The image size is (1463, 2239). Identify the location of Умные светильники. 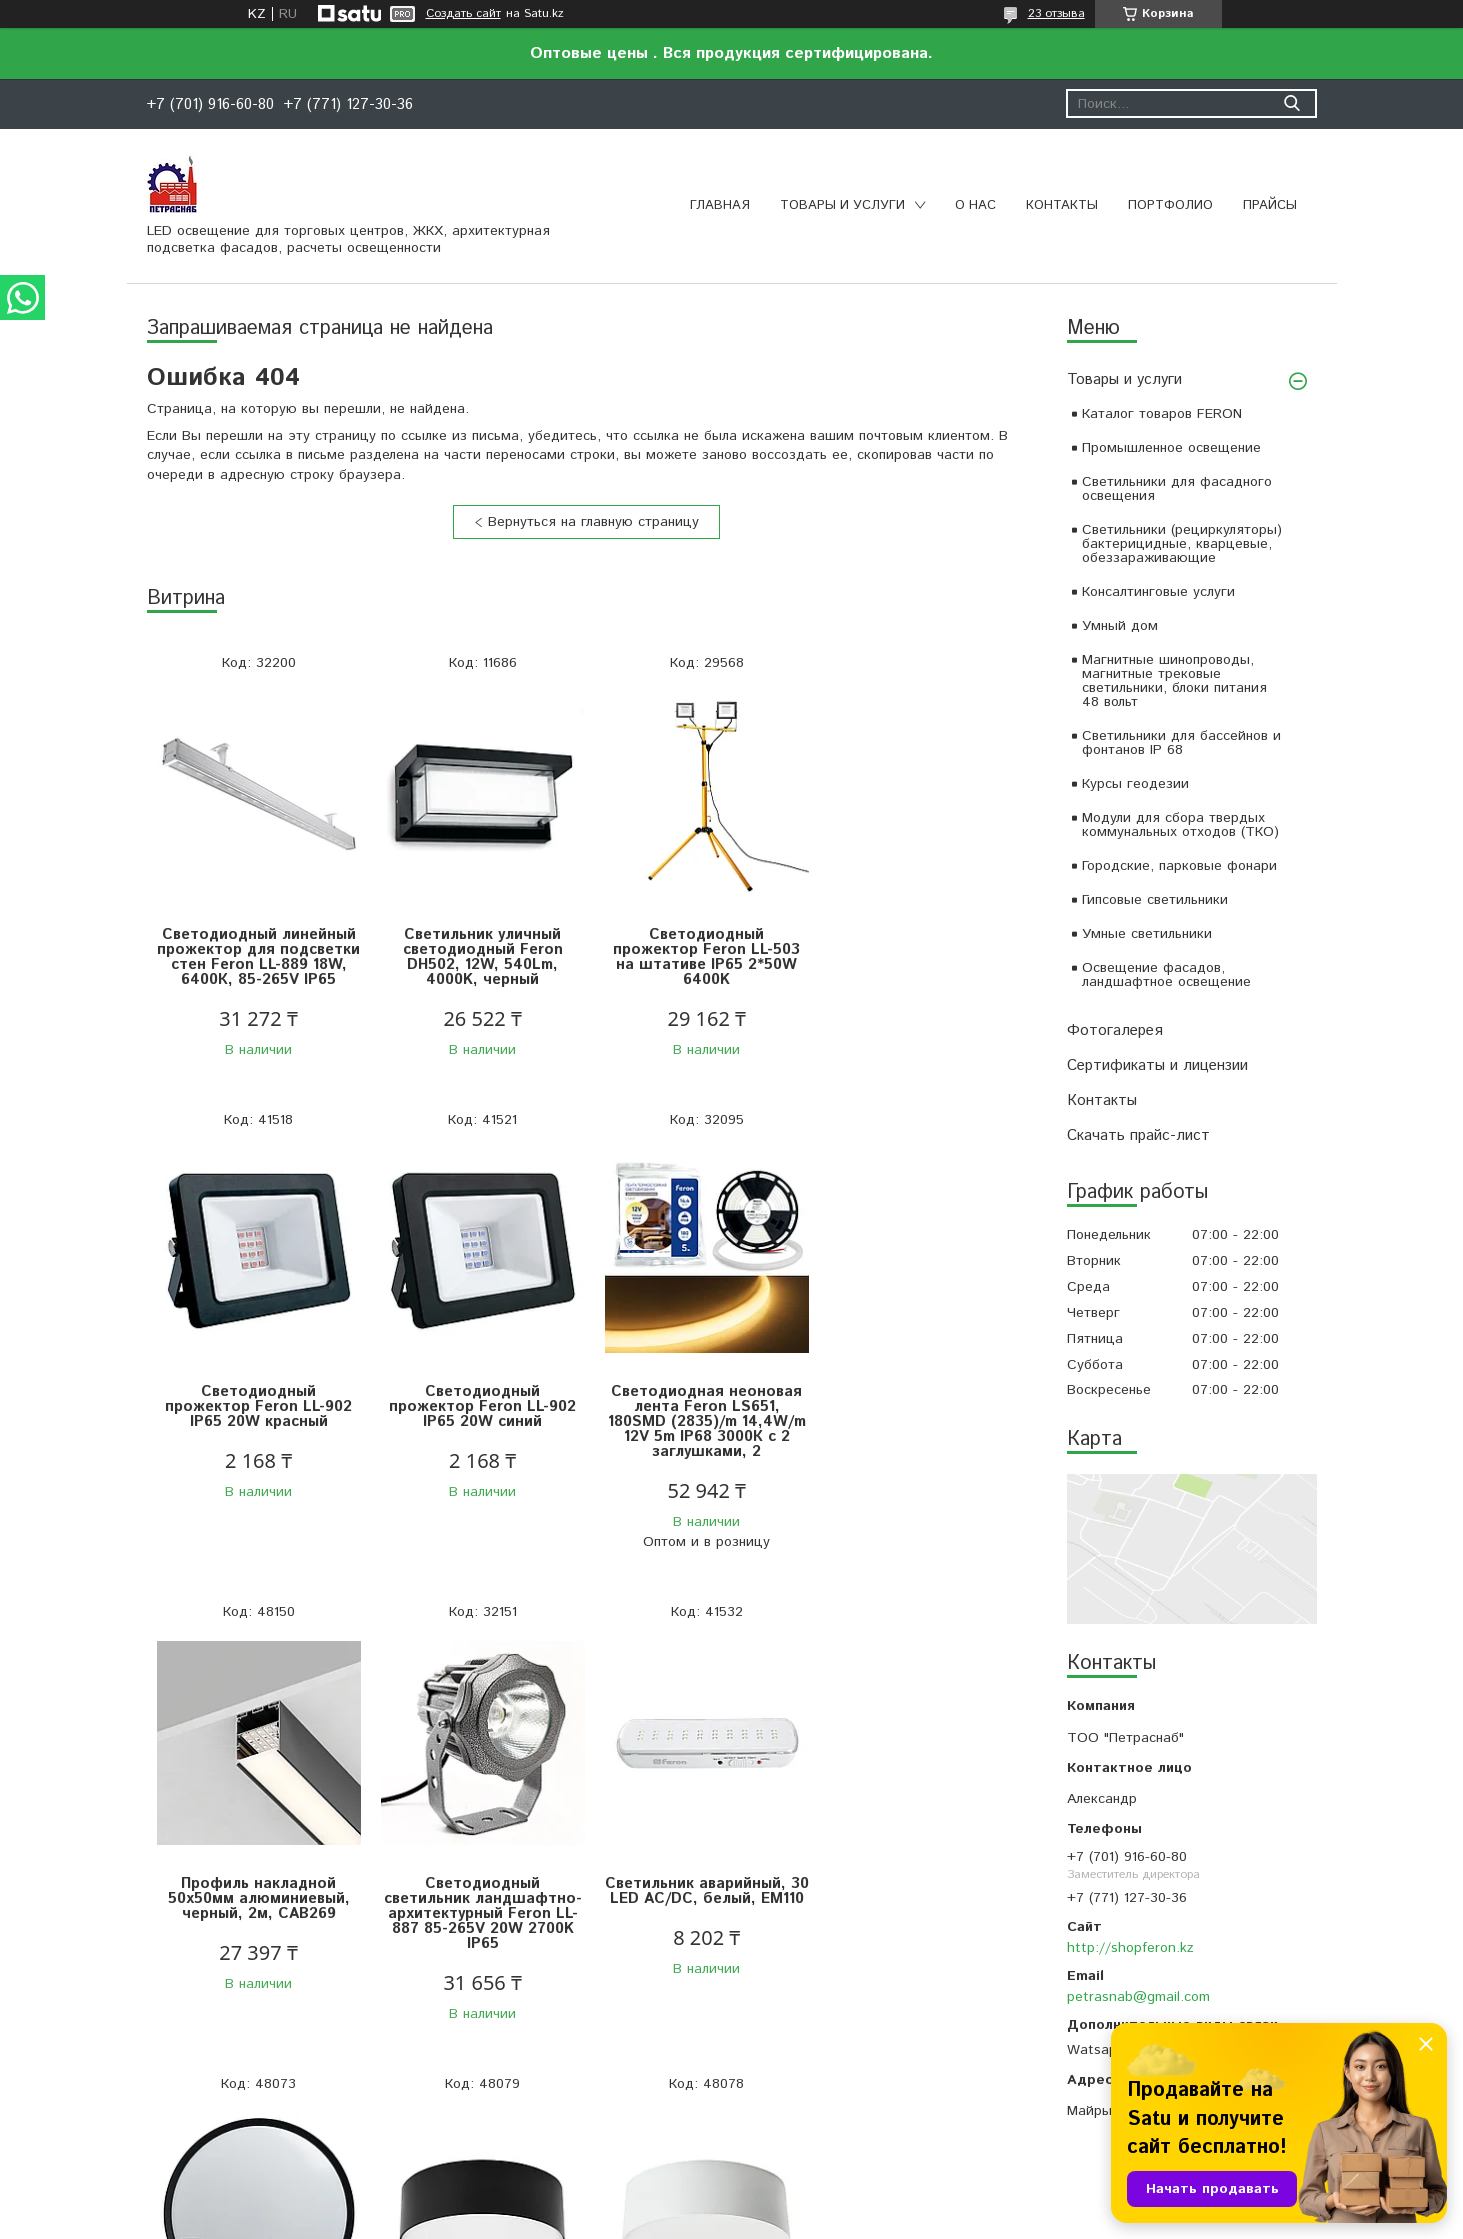
(1147, 934).